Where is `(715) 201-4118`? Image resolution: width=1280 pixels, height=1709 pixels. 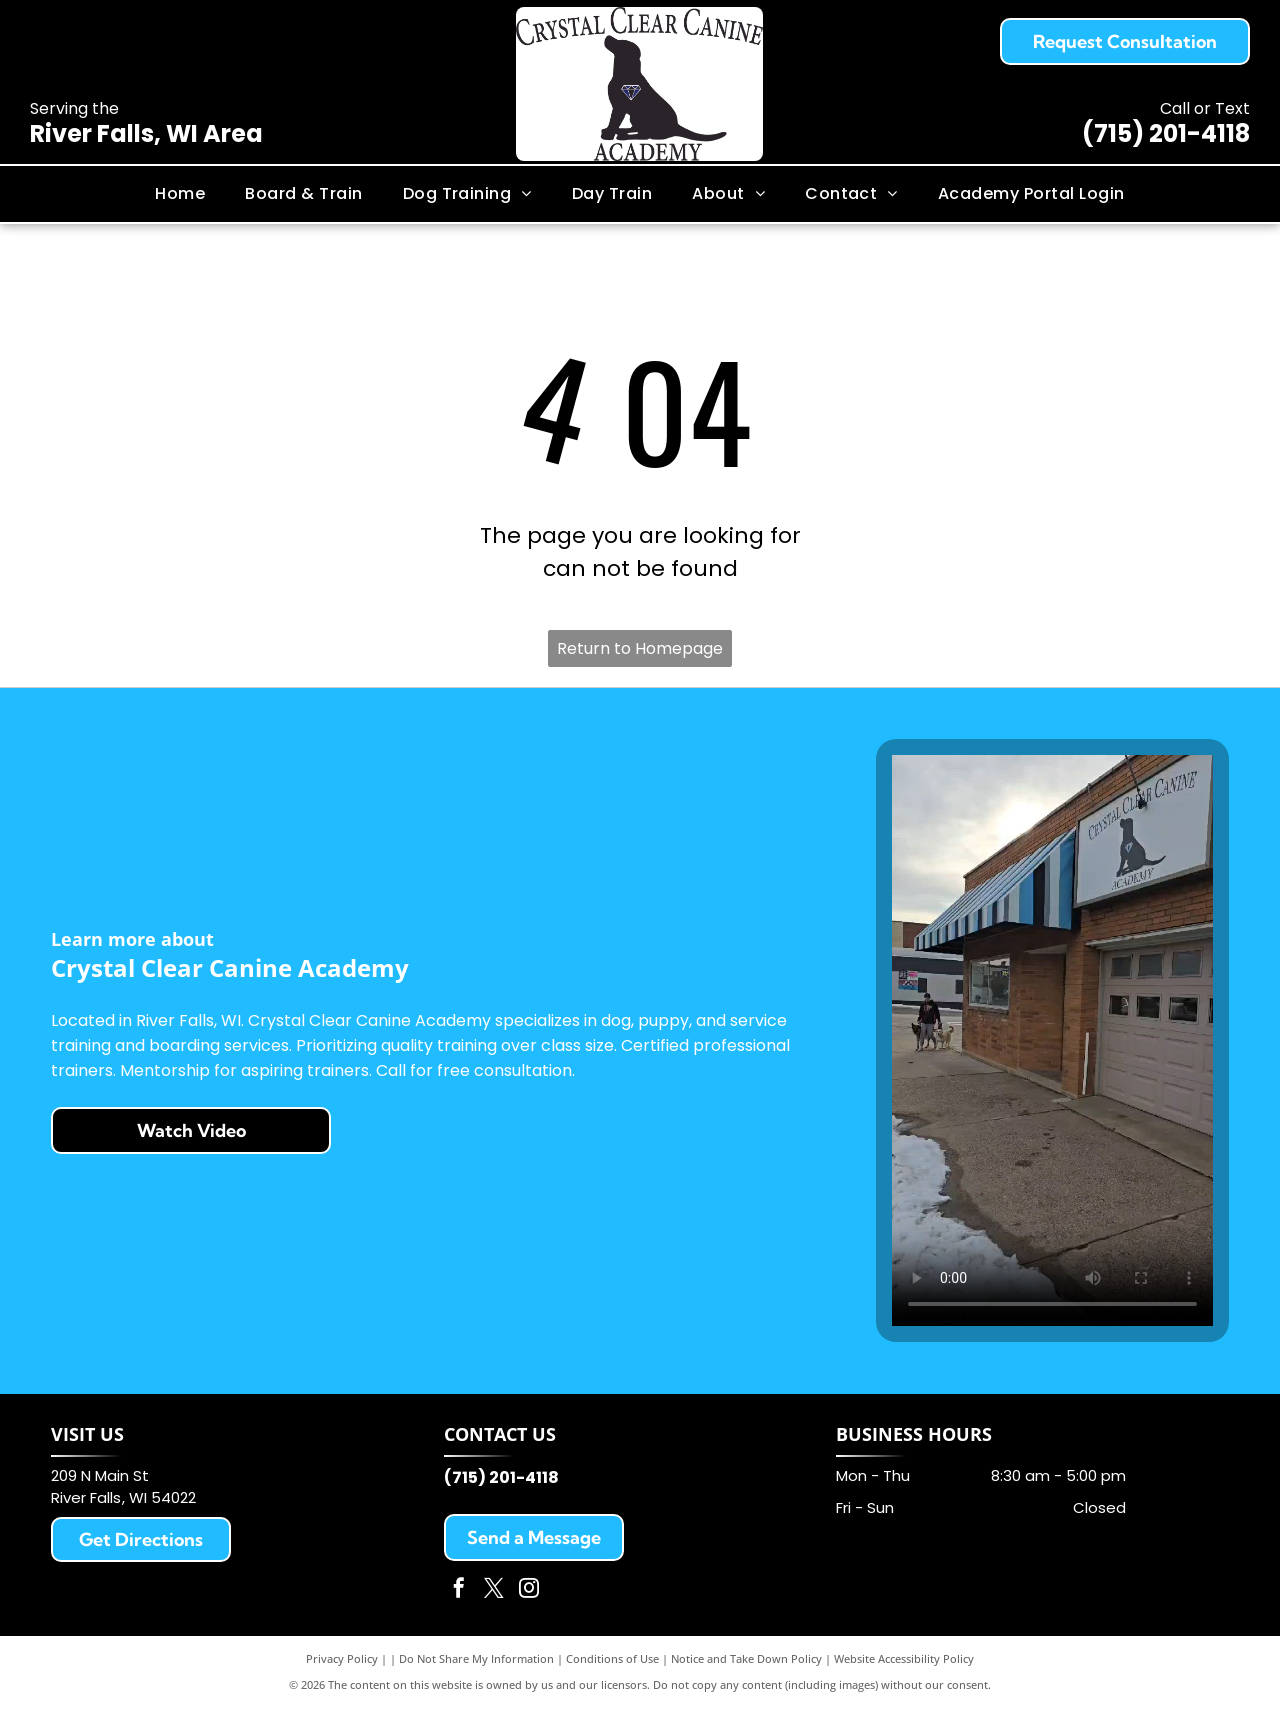
(715) 201-4118 is located at coordinates (1166, 133).